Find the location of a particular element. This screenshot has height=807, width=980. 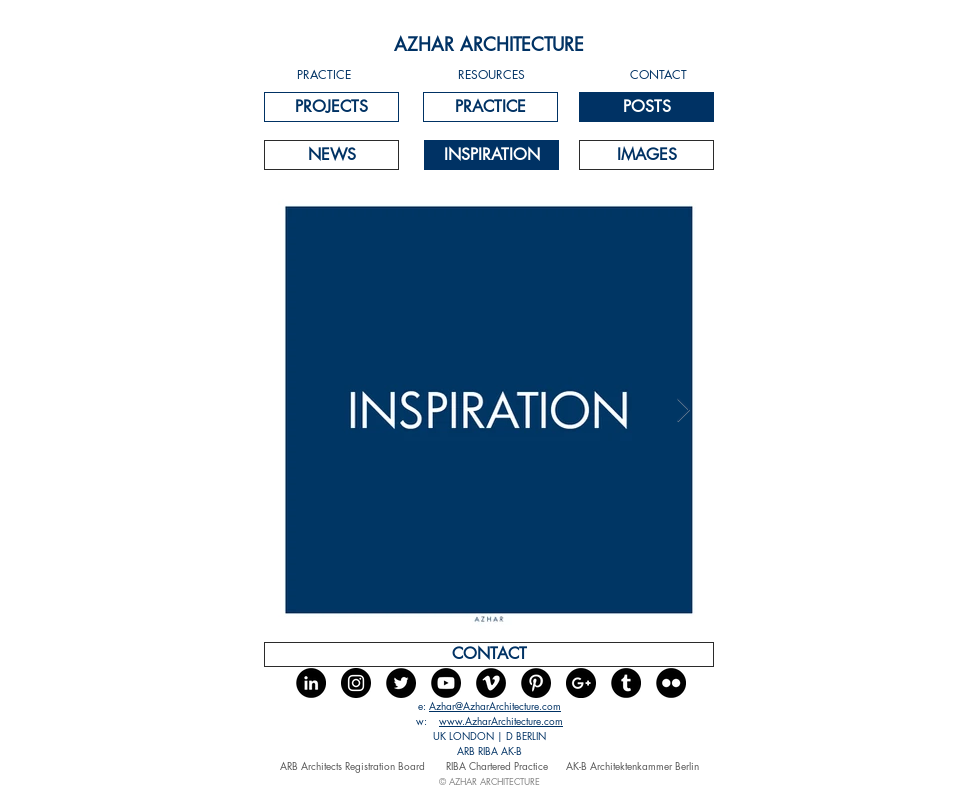

[PROJECTS] is located at coordinates (331, 107).